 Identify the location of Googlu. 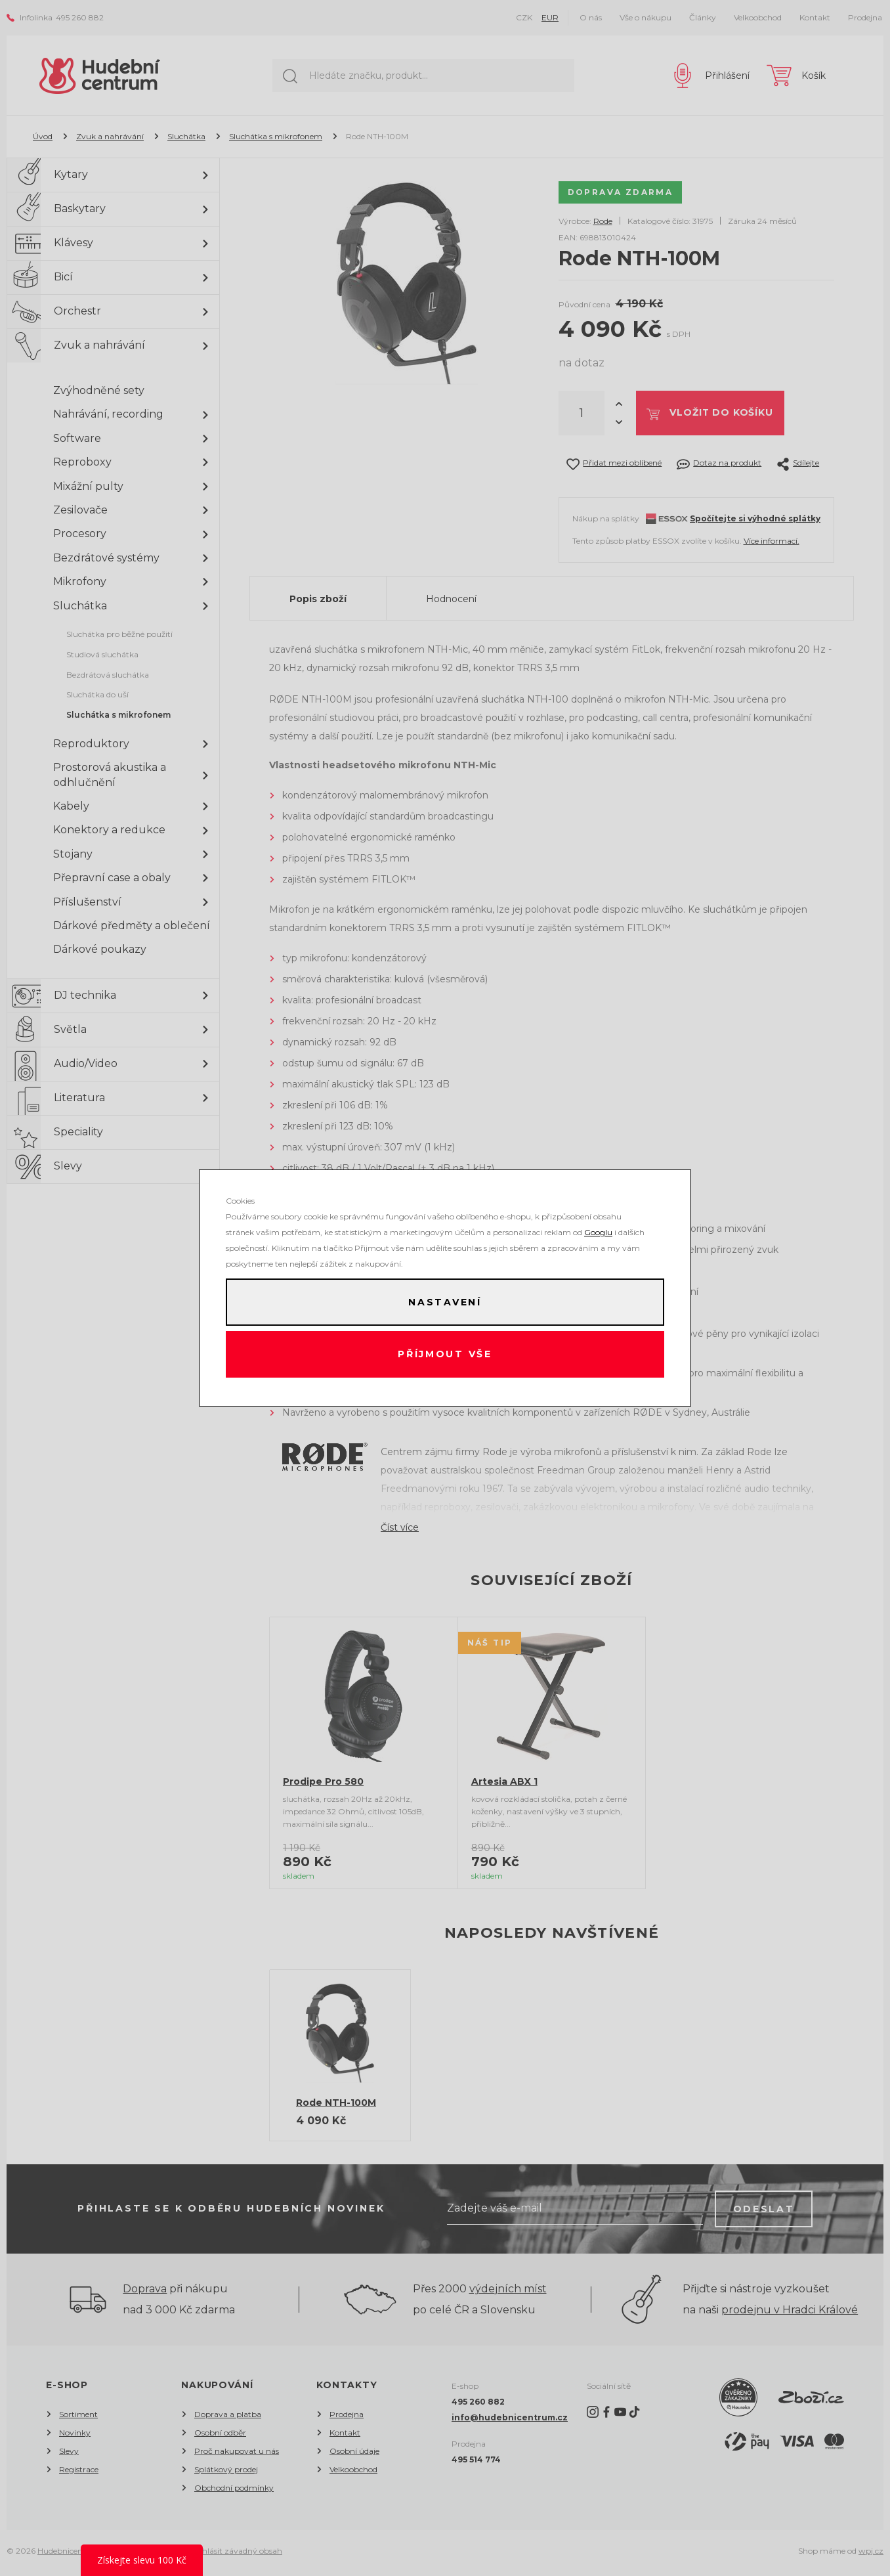
(598, 1232).